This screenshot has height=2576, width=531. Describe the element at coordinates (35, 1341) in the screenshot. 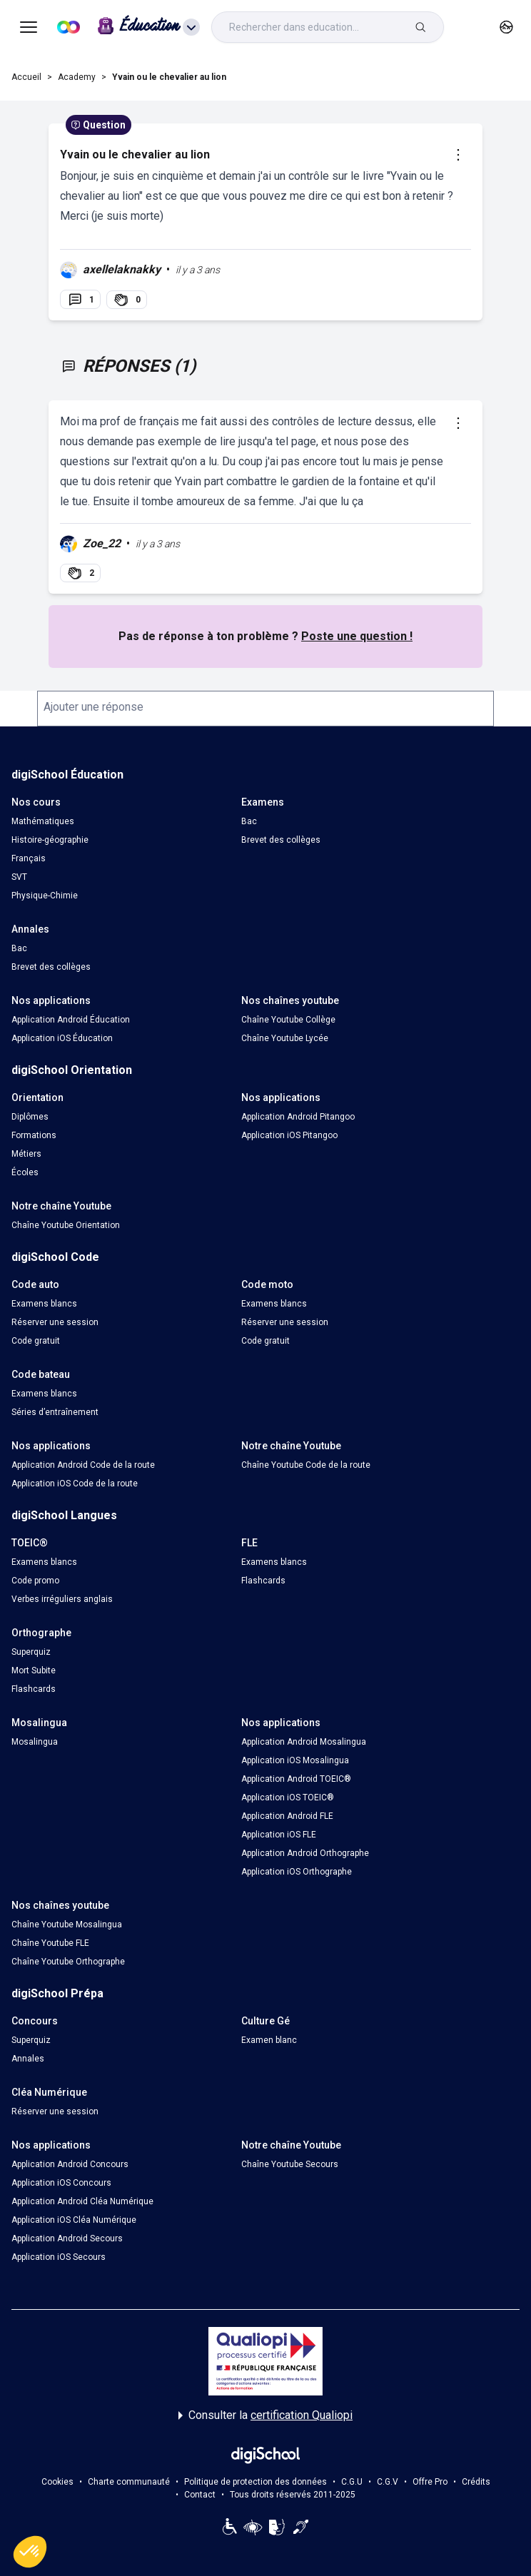

I see `Code gratuit` at that location.